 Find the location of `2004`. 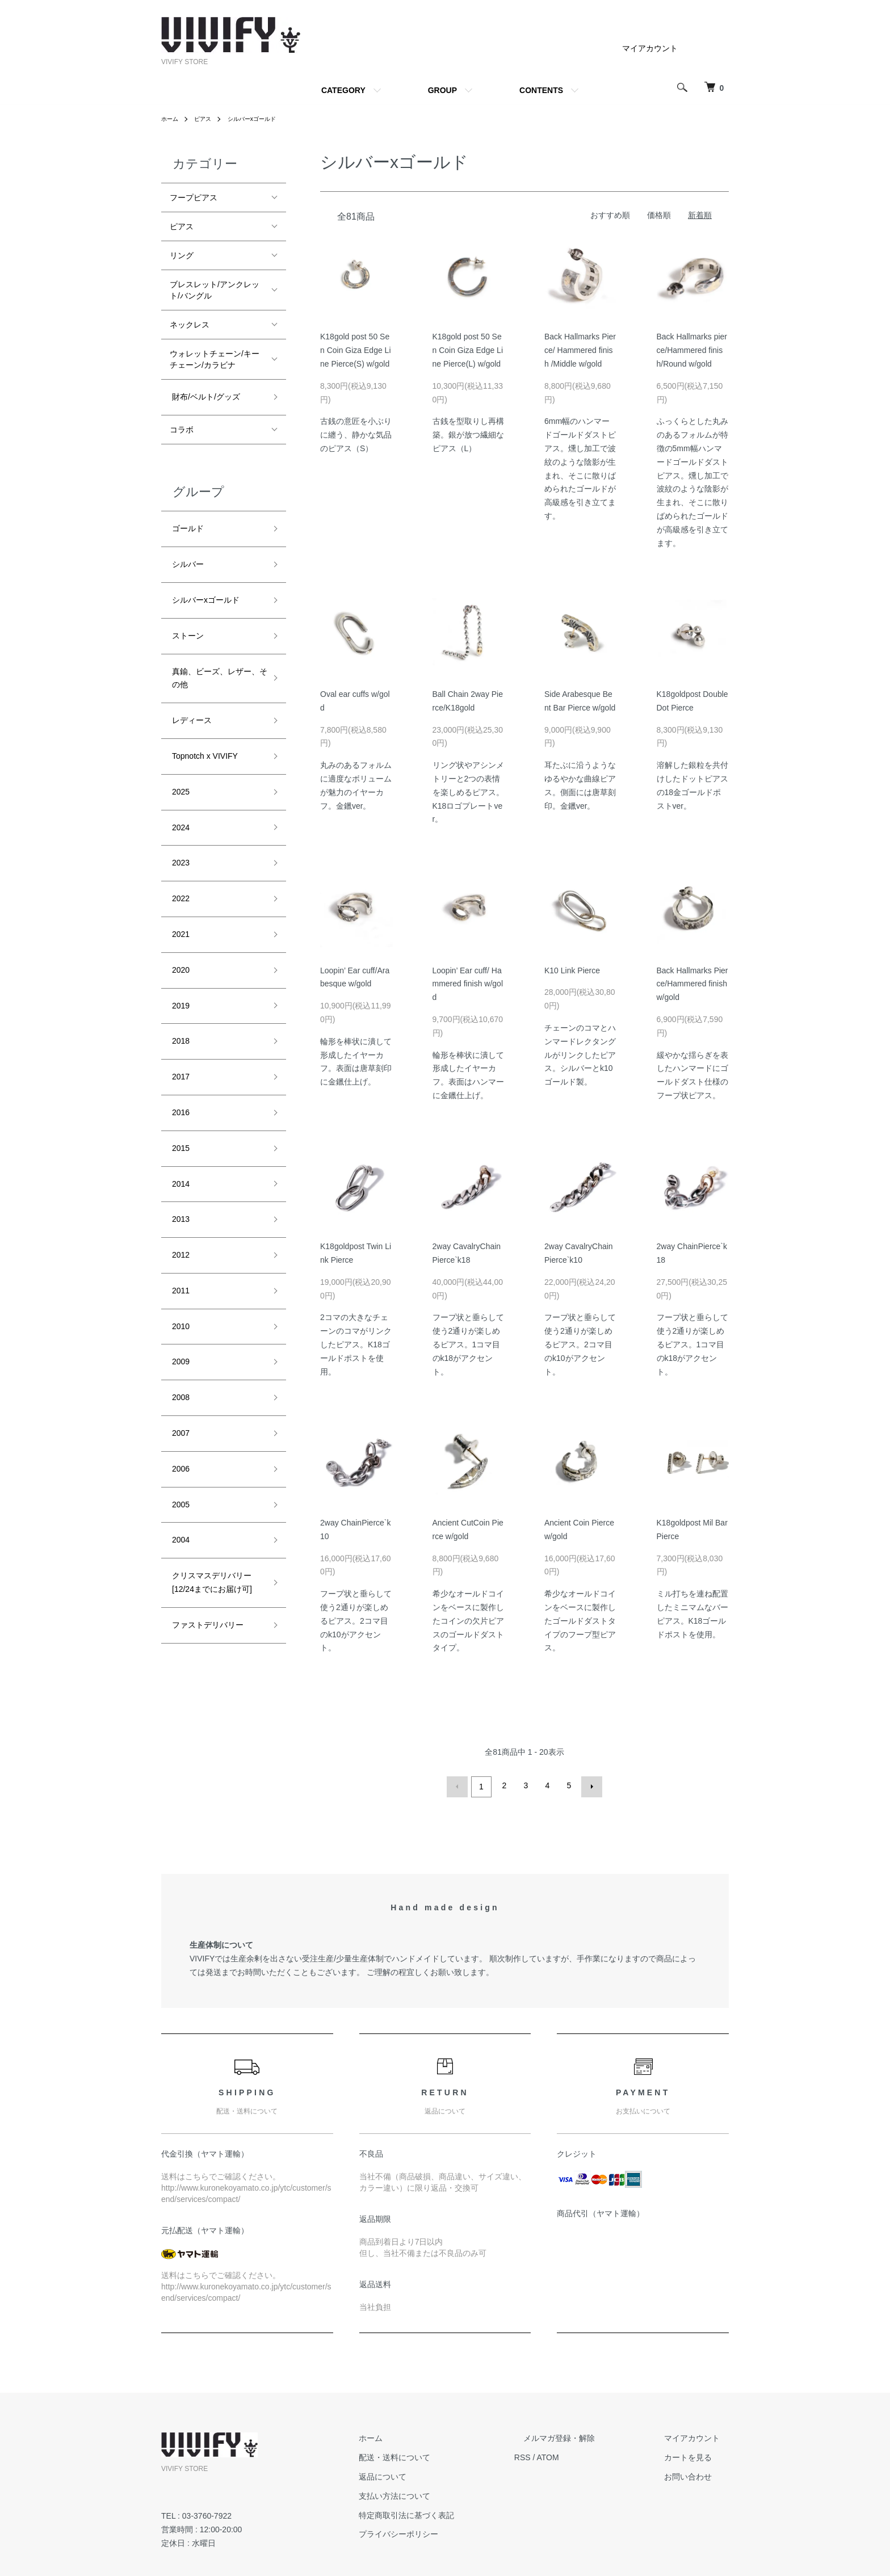

2004 is located at coordinates (178, 1405).